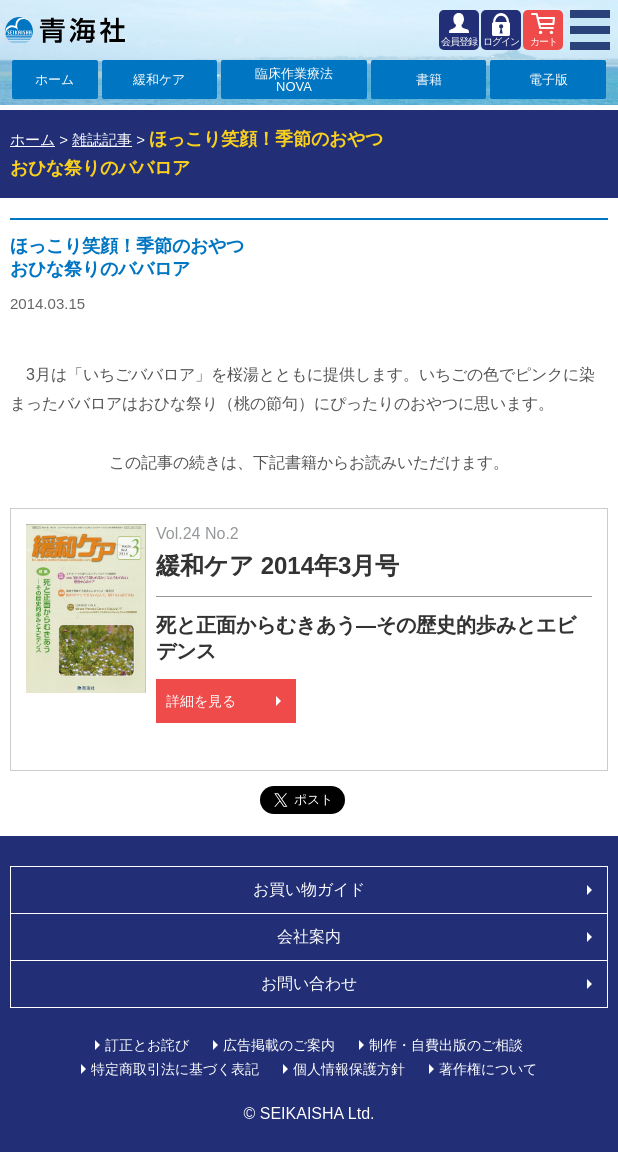 The height and width of the screenshot is (1152, 618). What do you see at coordinates (590, 30) in the screenshot?
I see `MENU` at bounding box center [590, 30].